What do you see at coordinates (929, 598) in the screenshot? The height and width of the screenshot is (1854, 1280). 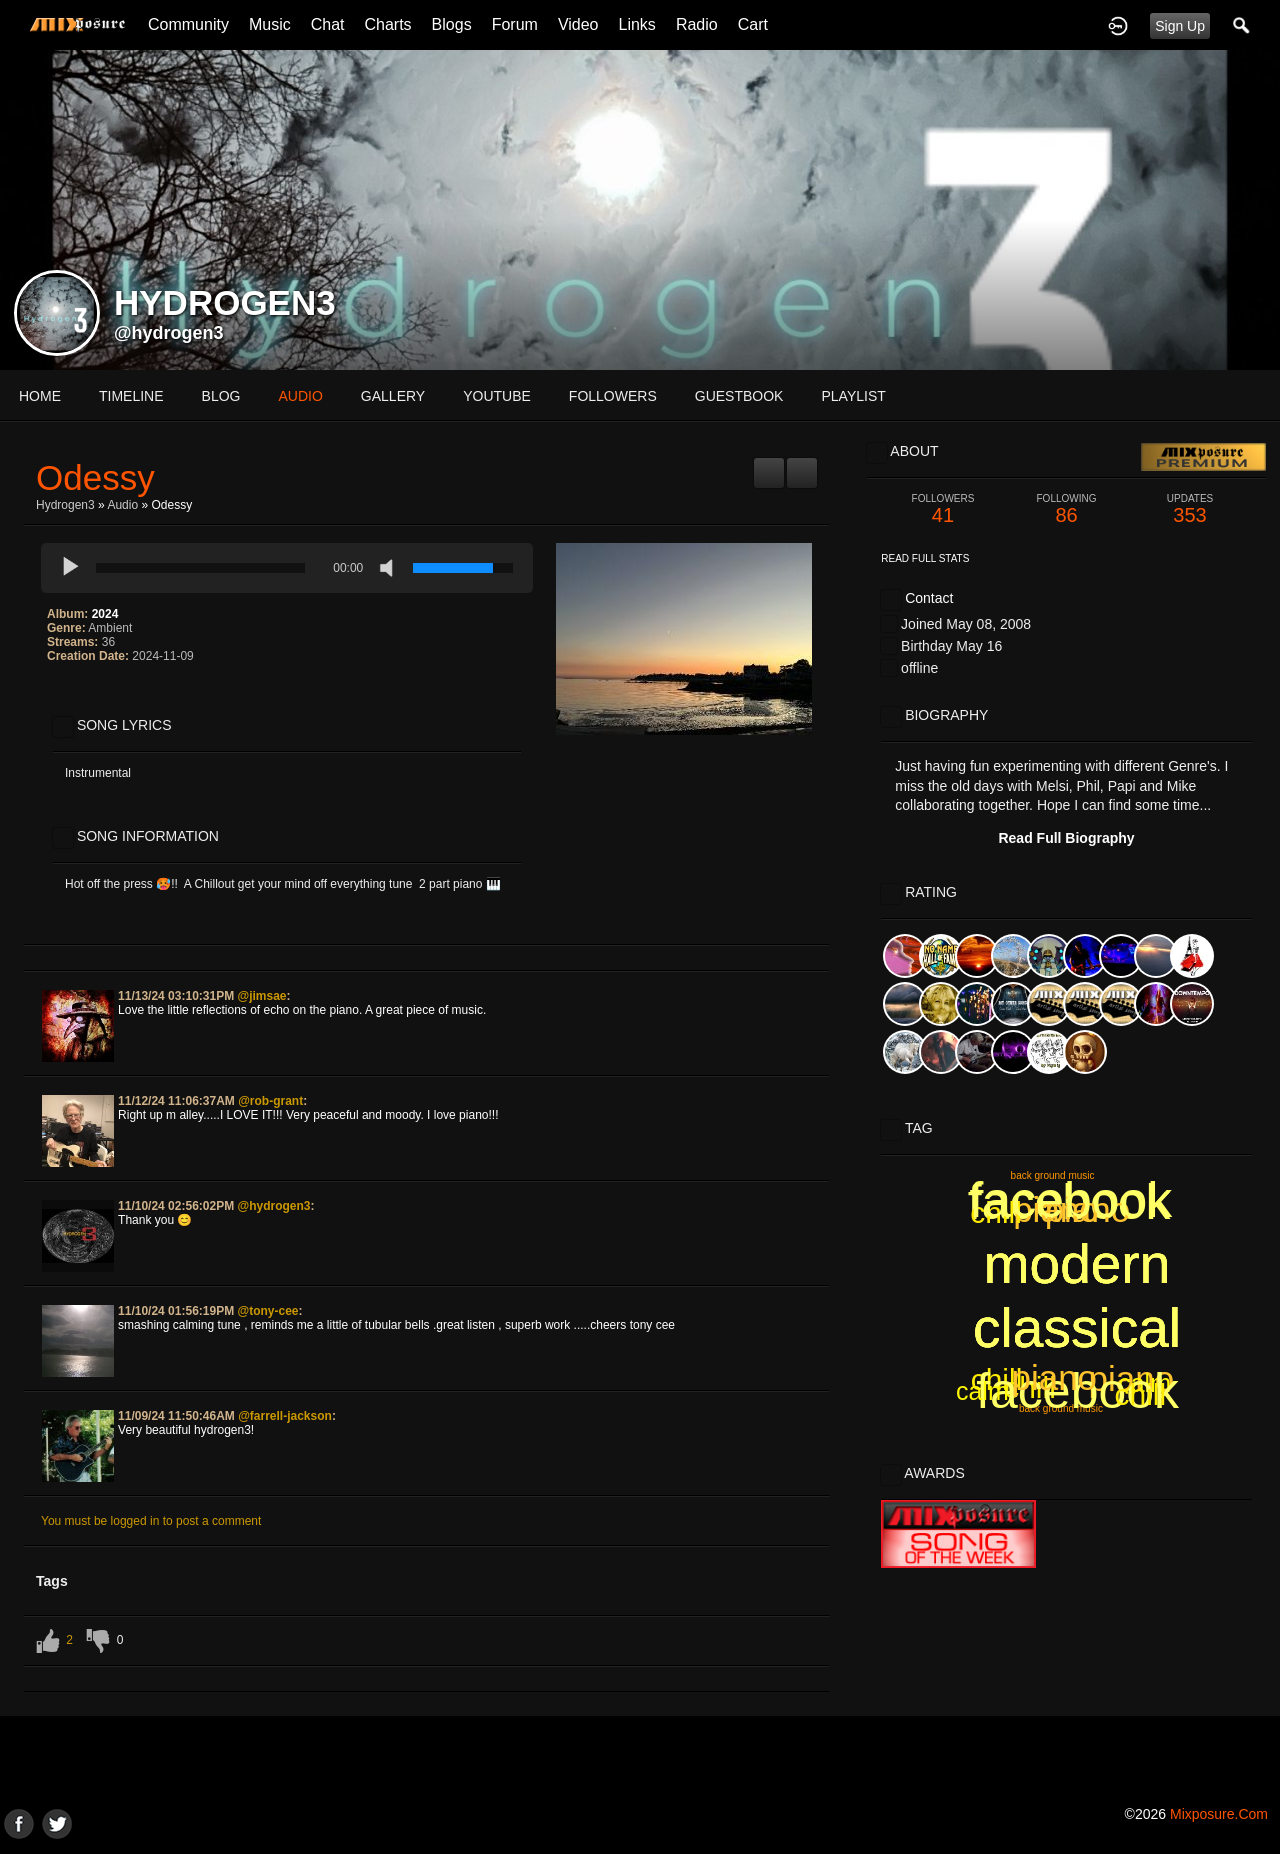 I see `Contact` at bounding box center [929, 598].